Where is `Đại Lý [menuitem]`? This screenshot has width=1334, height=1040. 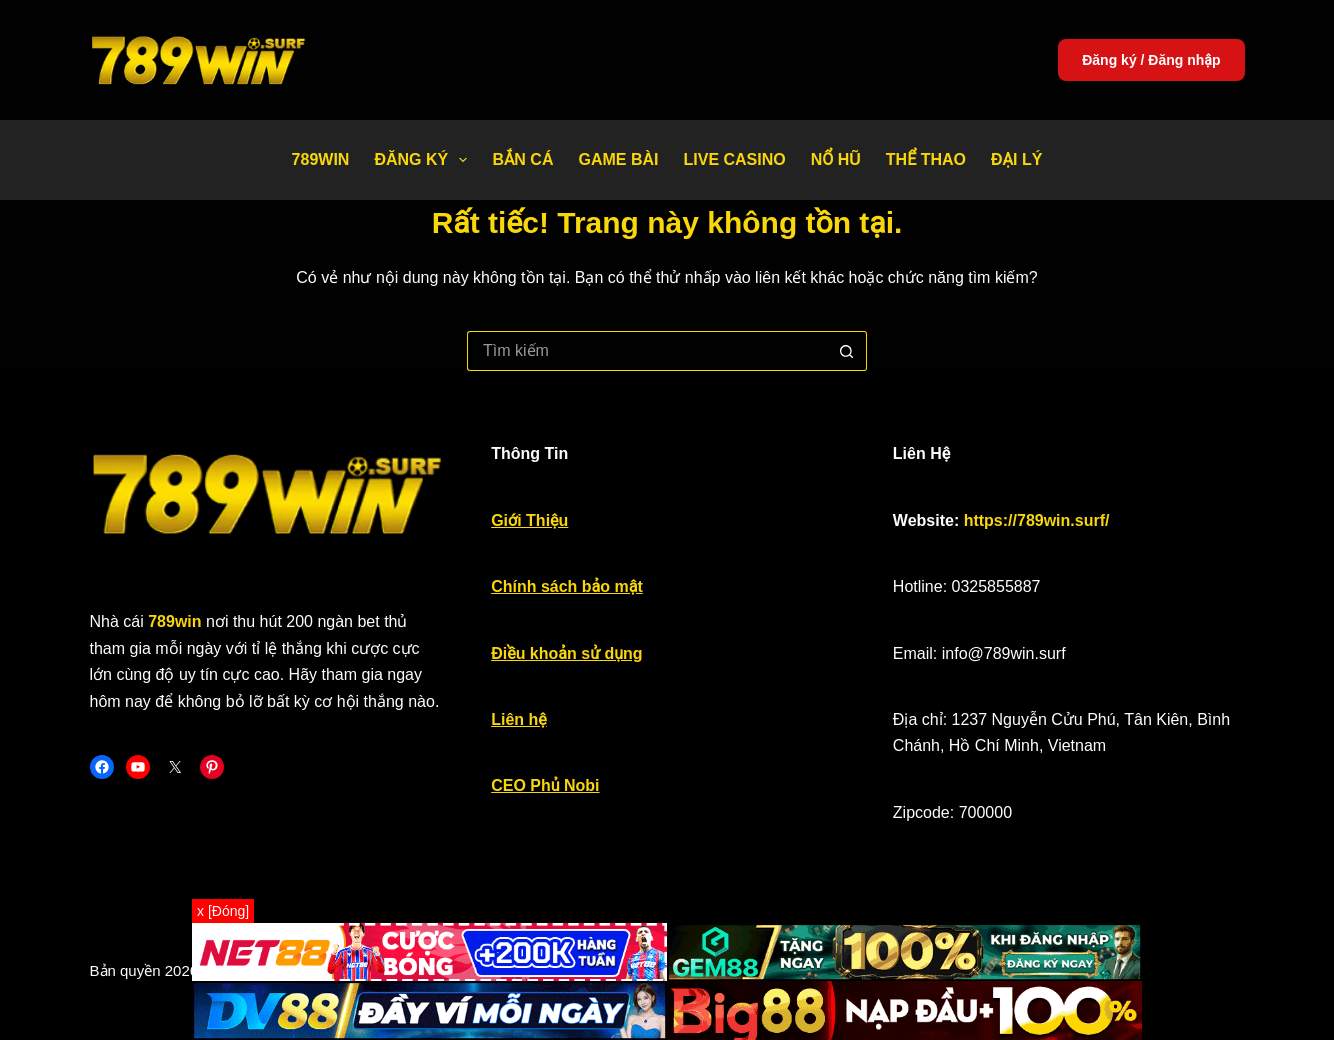 Đại Lý [menuitem] is located at coordinates (1016, 159).